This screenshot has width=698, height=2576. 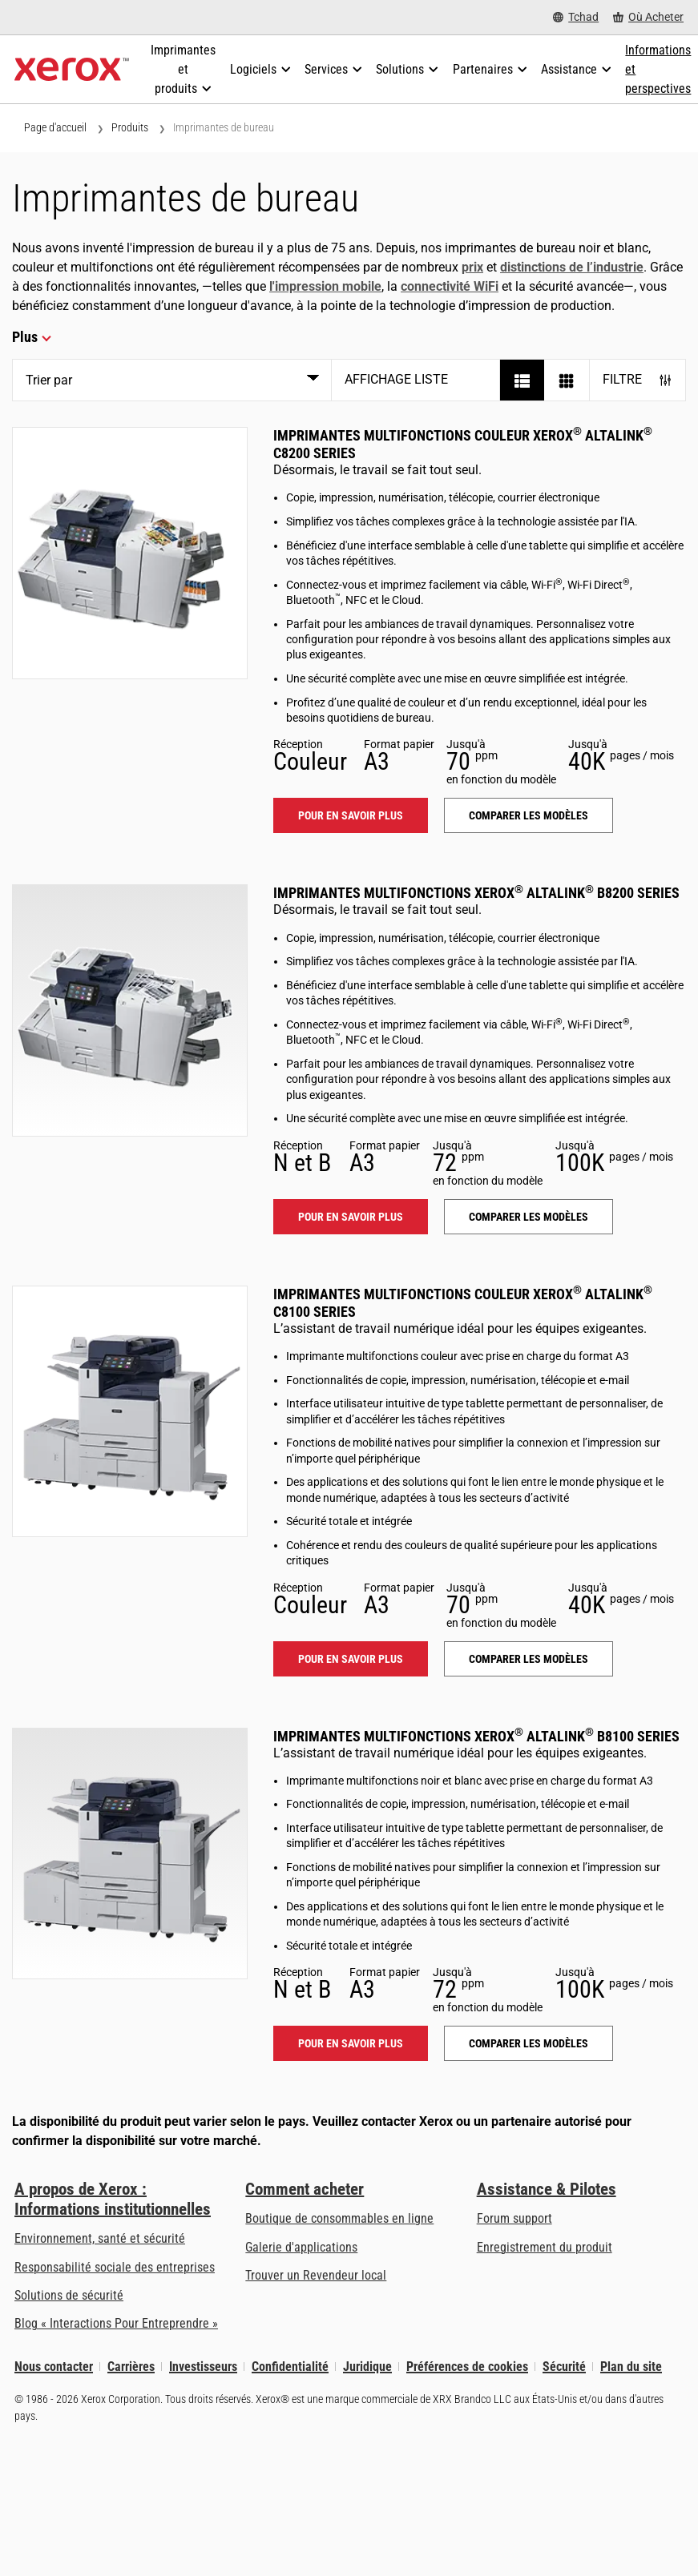 I want to click on Page d'accueil, so click(x=55, y=127).